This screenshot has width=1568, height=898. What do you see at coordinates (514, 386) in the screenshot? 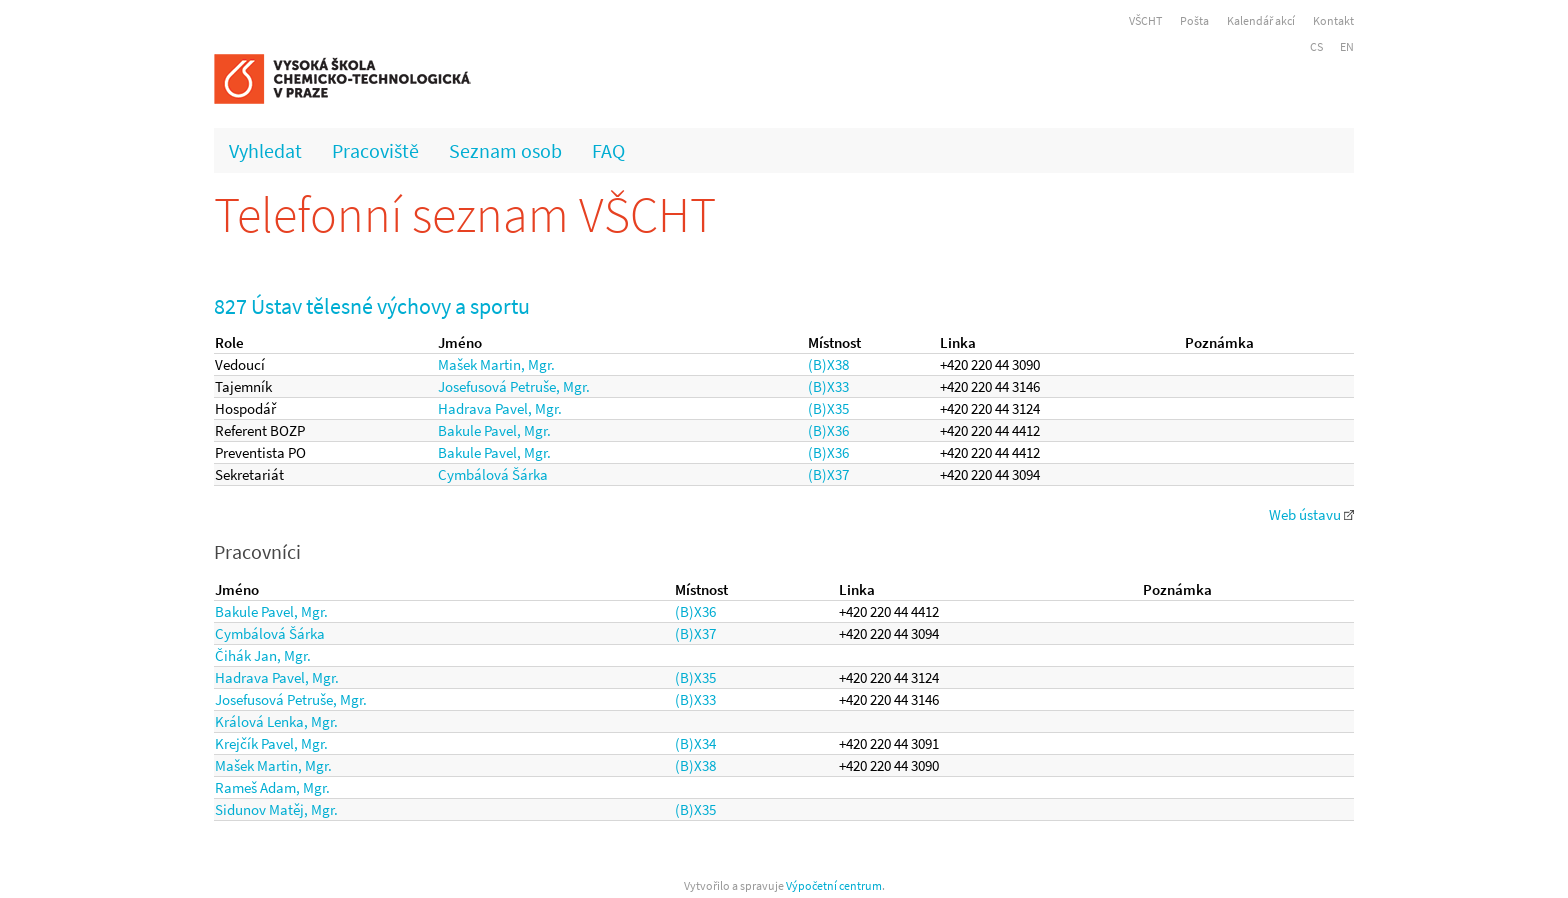
I see `Josefusová Petruše, Mgr.` at bounding box center [514, 386].